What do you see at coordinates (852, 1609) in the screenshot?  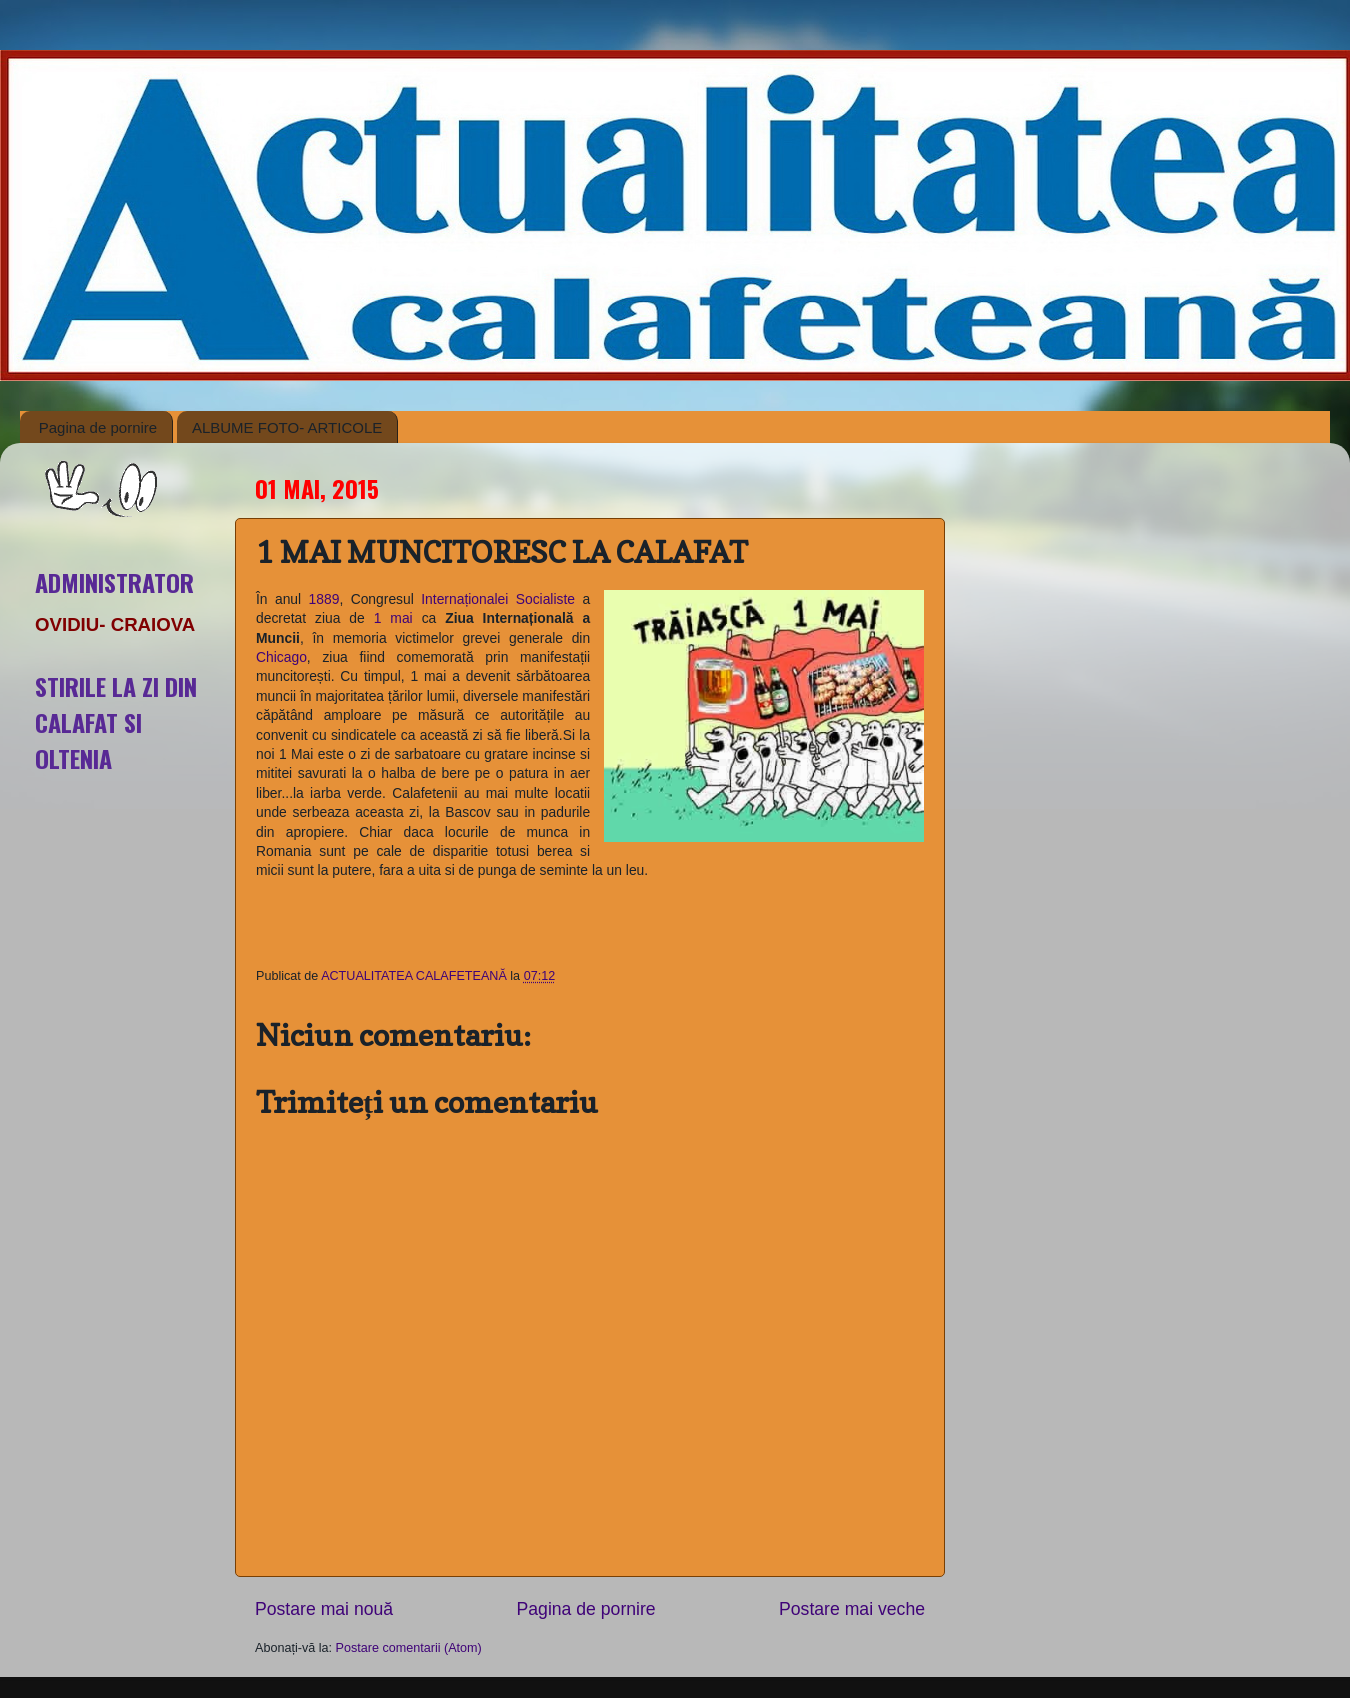 I see `Postare mai veche` at bounding box center [852, 1609].